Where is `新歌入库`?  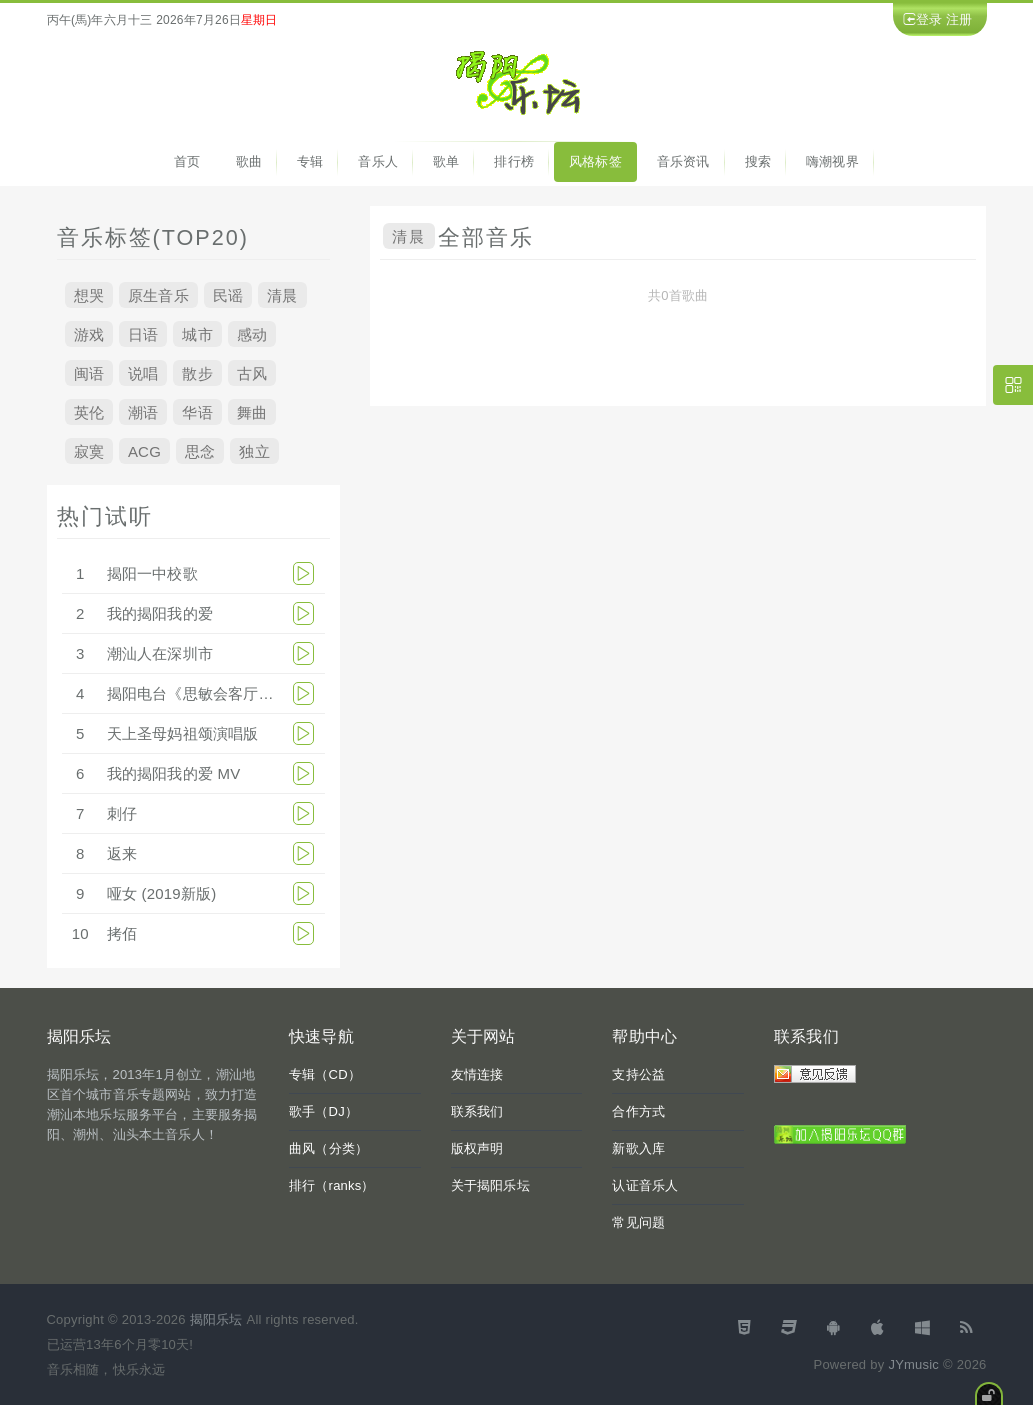
新歌入库 is located at coordinates (638, 1148).